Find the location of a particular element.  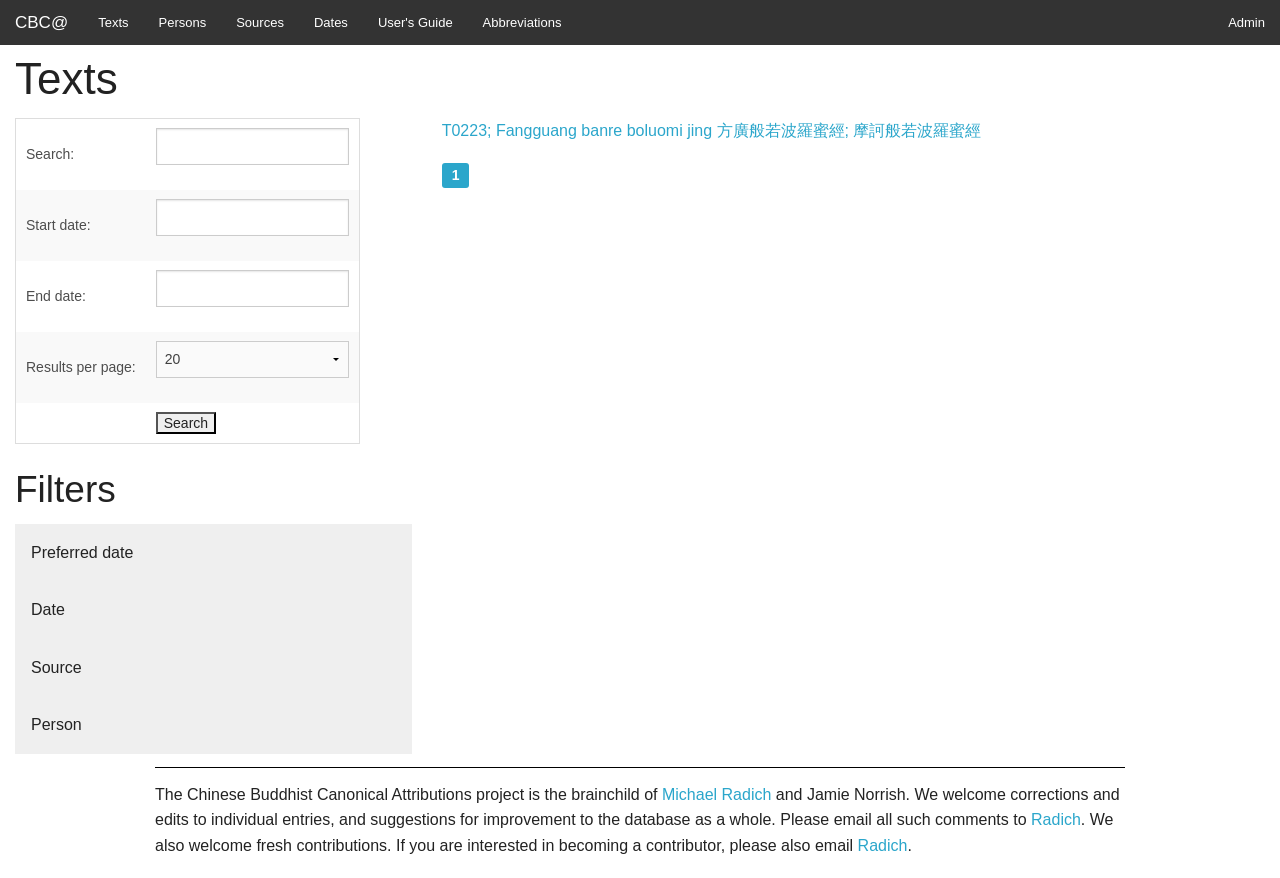

Sources is located at coordinates (260, 22).